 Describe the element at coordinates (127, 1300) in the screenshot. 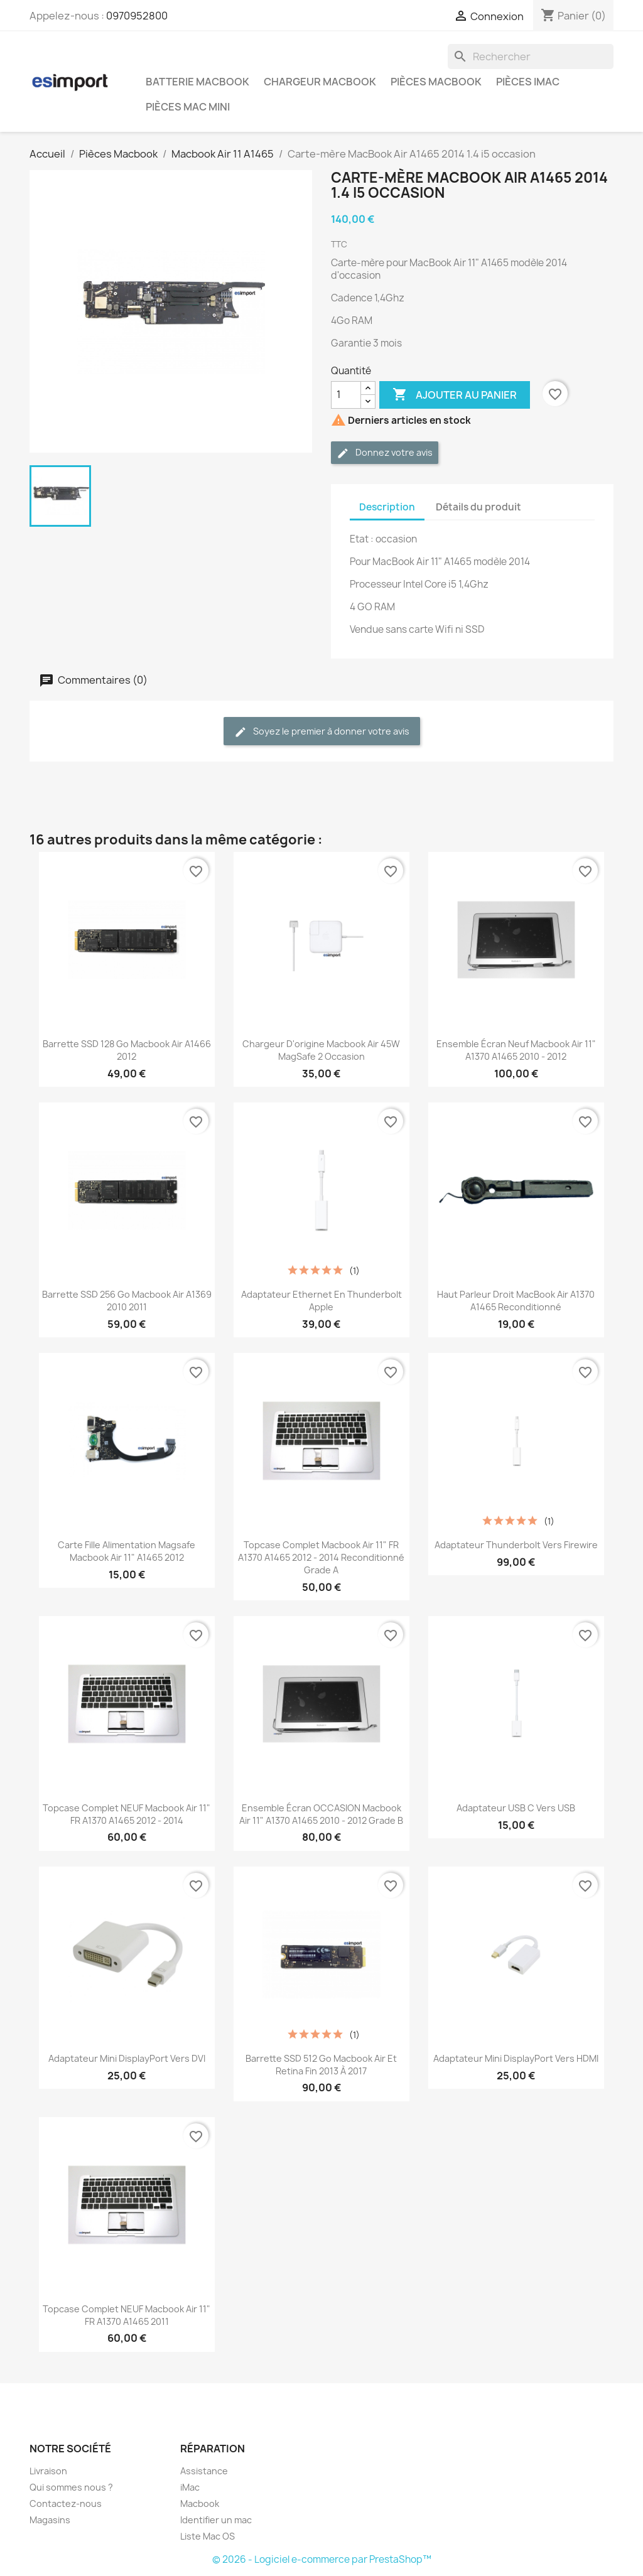

I see `Barrette SSD 256 Go Macbook Air A1369 2010 2011` at that location.